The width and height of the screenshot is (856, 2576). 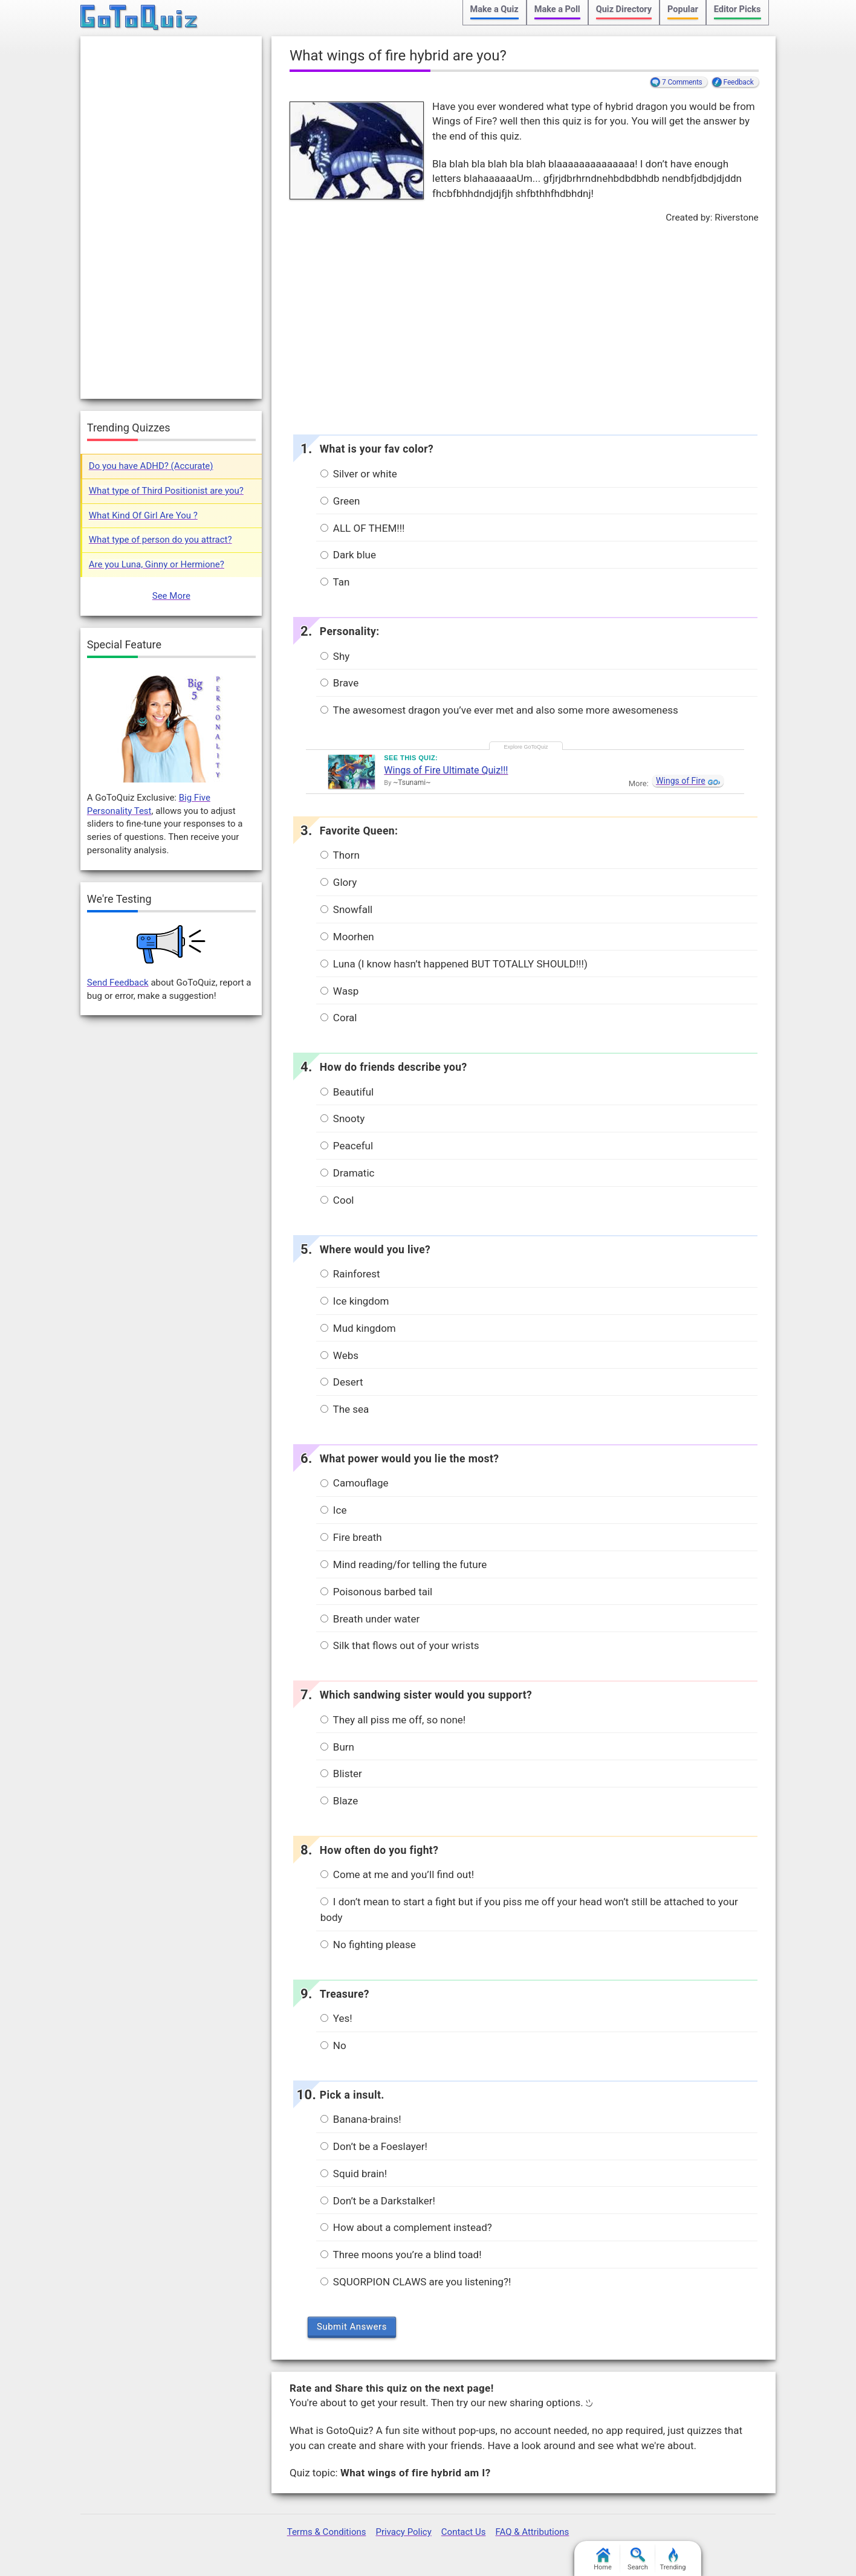 What do you see at coordinates (397, 1874) in the screenshot?
I see `Come at me and you’ll find out!` at bounding box center [397, 1874].